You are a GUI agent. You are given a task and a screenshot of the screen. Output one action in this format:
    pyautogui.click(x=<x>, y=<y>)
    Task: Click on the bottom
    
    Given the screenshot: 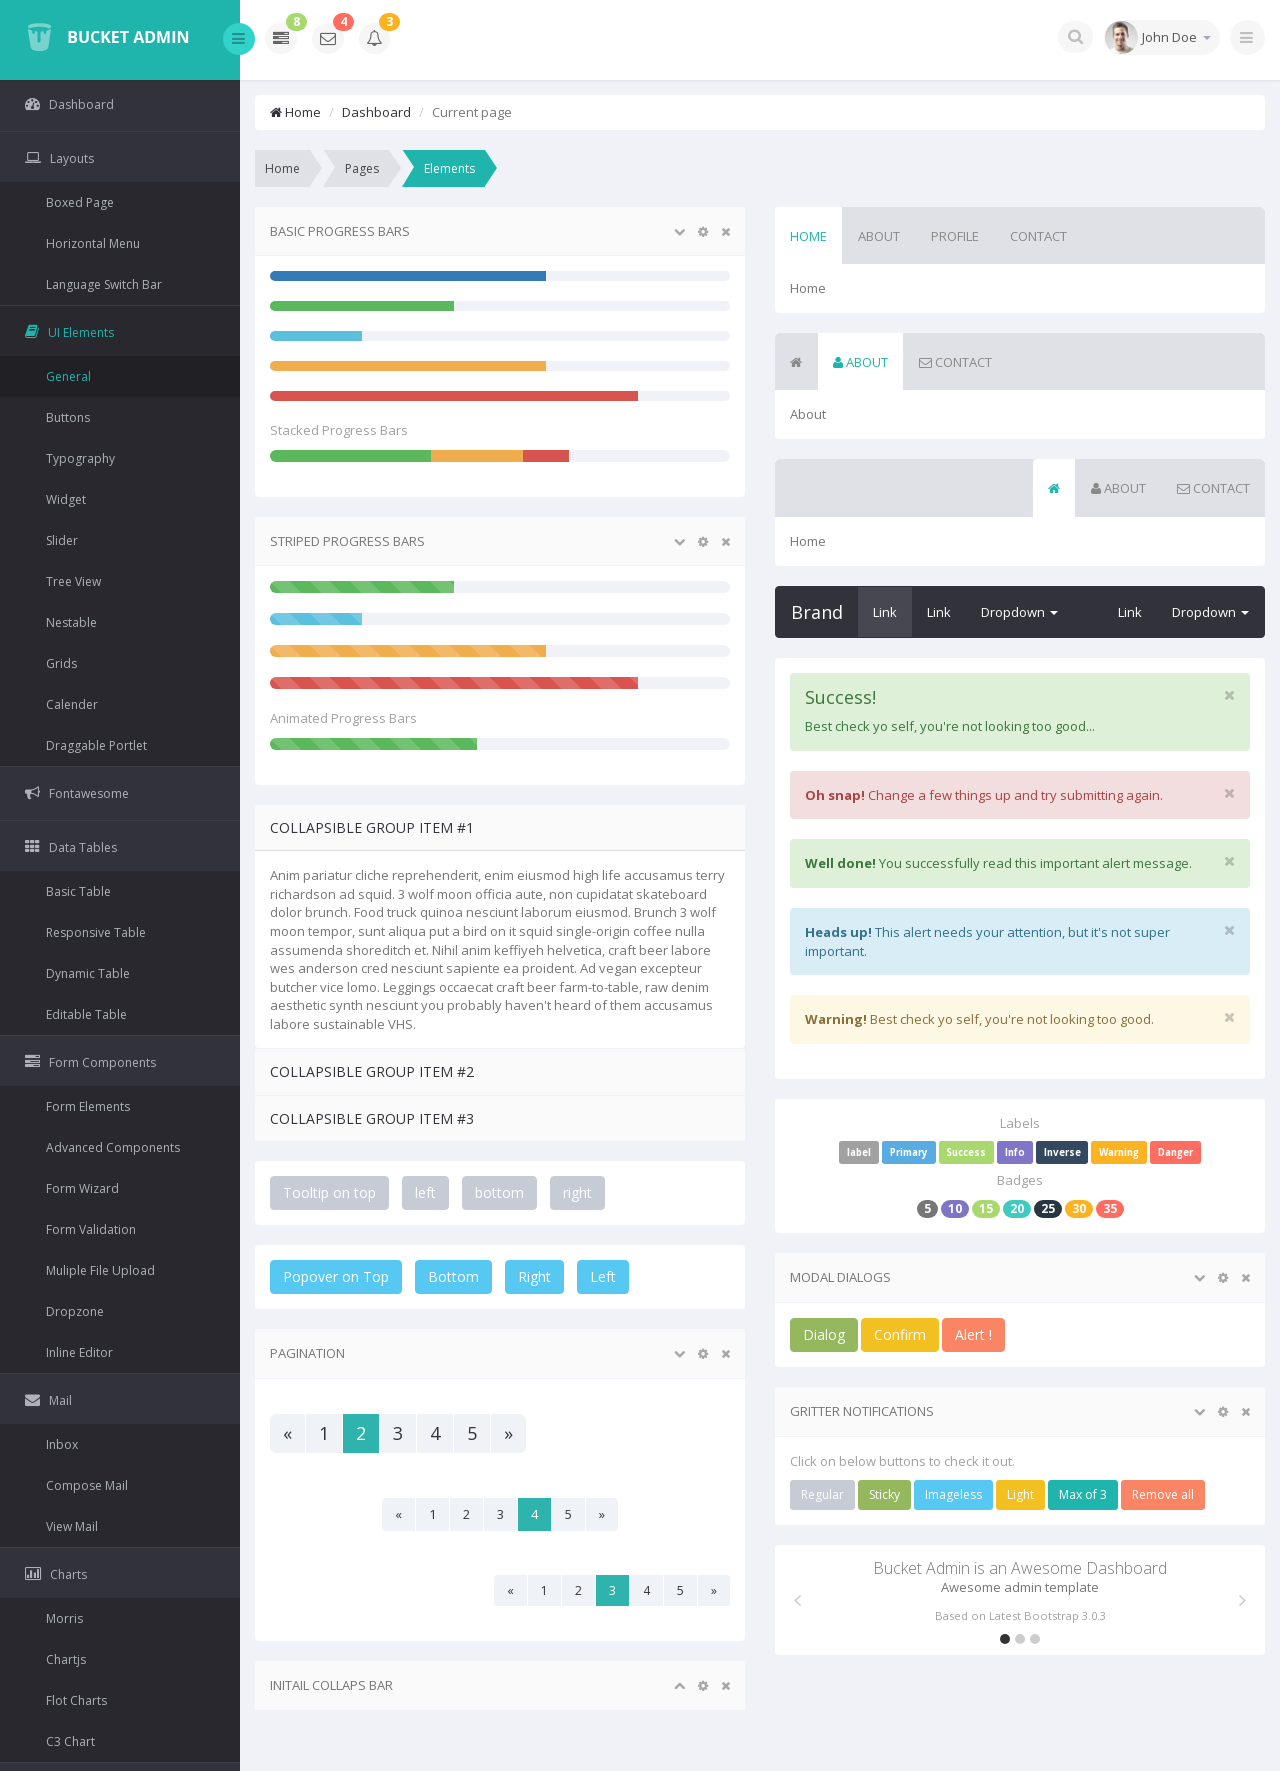 What is the action you would take?
    pyautogui.click(x=499, y=1192)
    